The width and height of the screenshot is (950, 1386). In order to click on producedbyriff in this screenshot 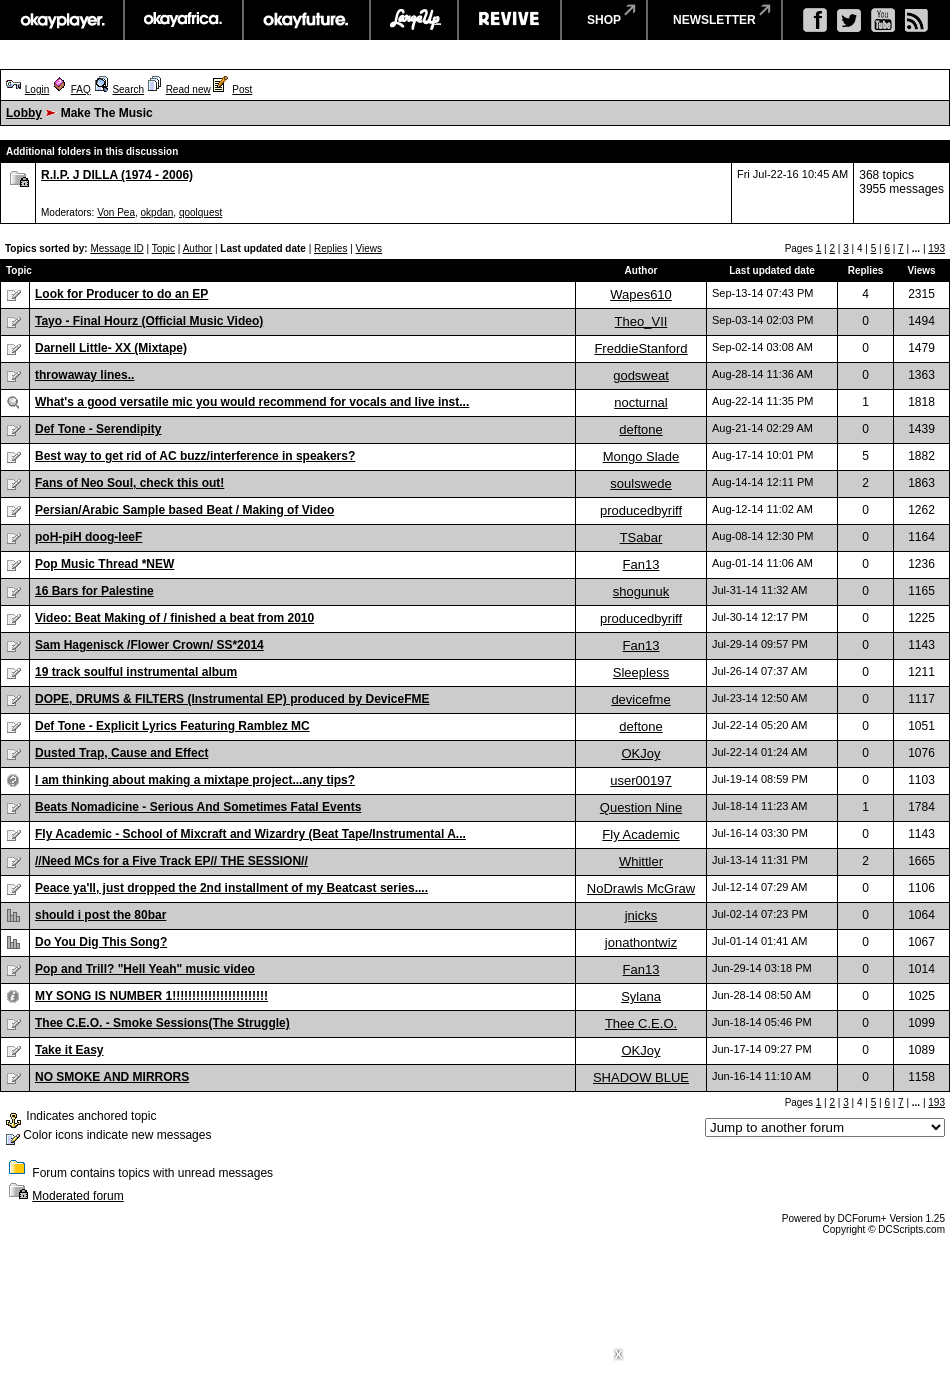, I will do `click(641, 510)`.